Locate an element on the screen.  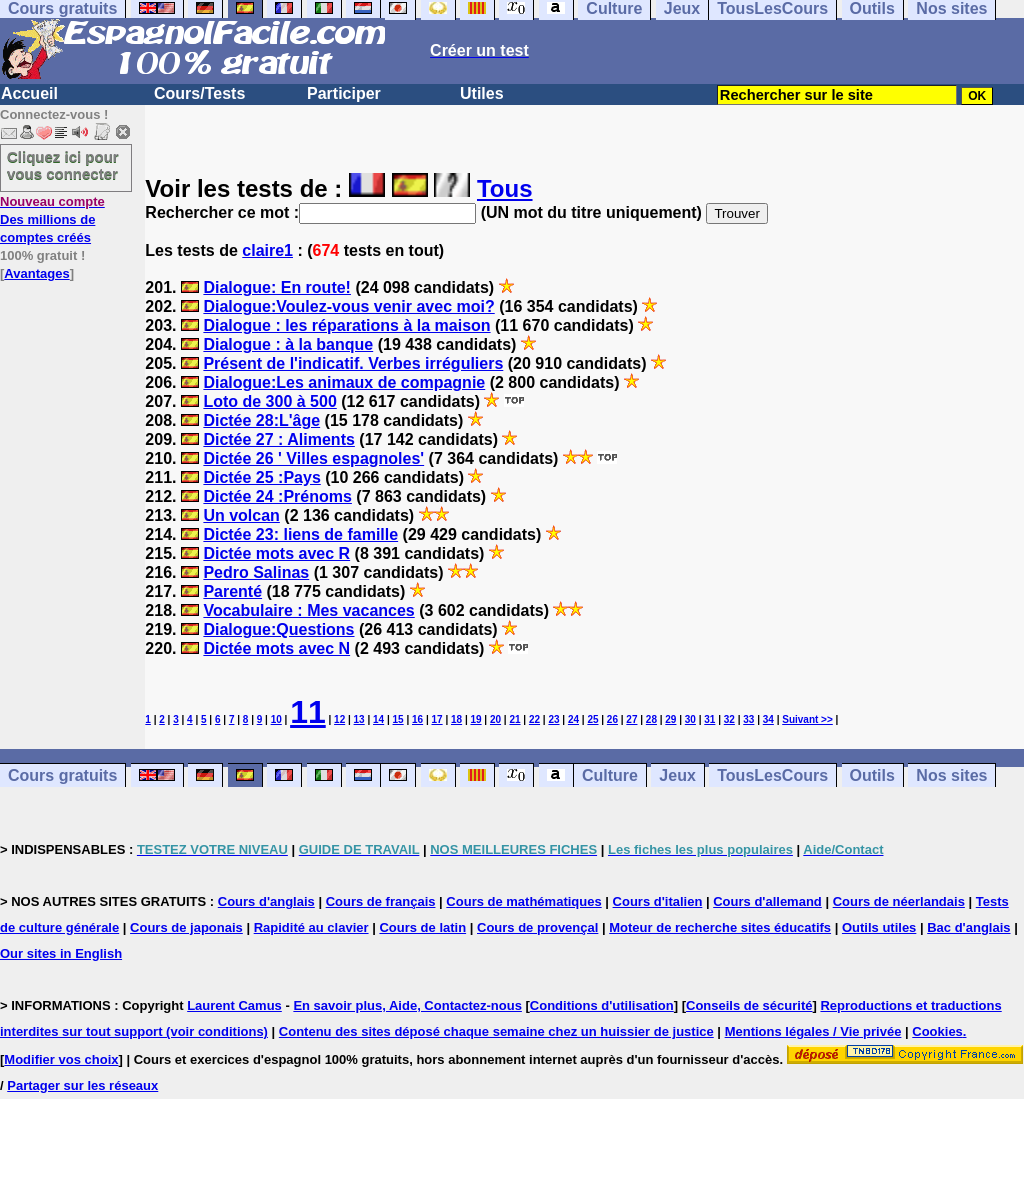
Dictée 25 :Pays is located at coordinates (261, 477).